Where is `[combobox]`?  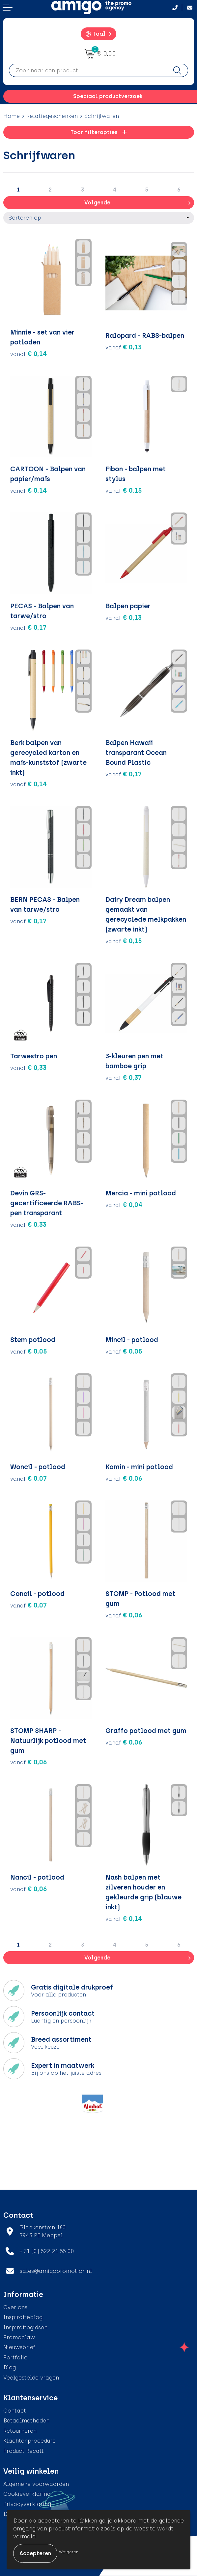
[combobox] is located at coordinates (88, 70).